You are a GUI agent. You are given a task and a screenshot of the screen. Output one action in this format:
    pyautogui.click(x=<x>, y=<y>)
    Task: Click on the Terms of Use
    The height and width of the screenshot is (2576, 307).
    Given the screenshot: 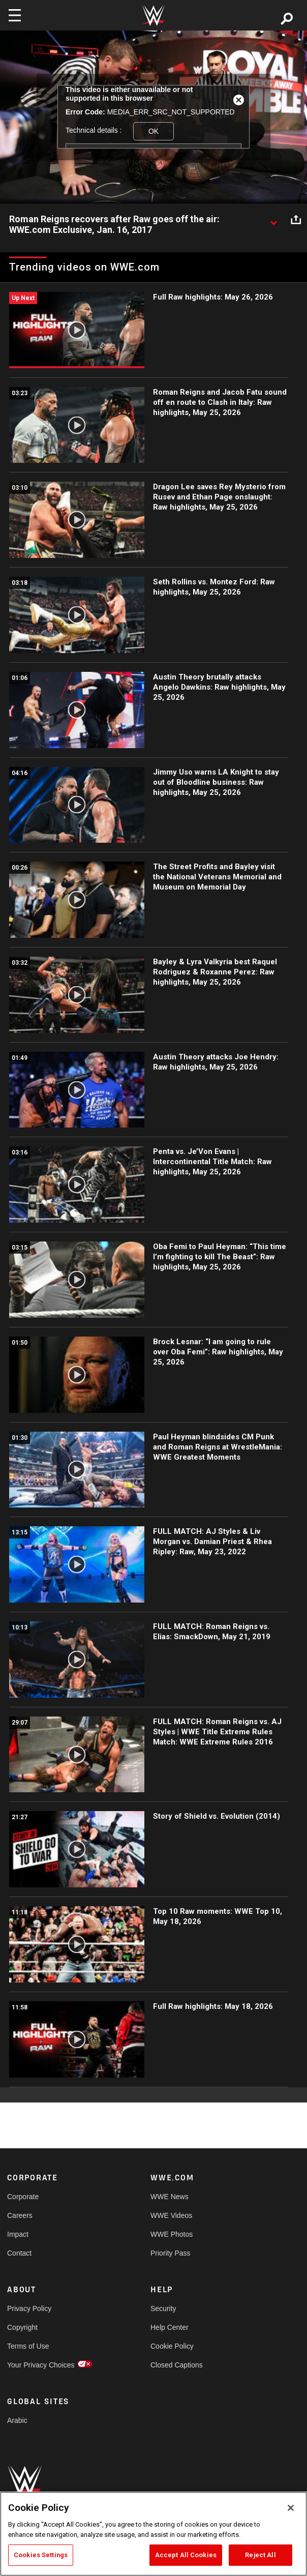 What is the action you would take?
    pyautogui.click(x=28, y=2346)
    